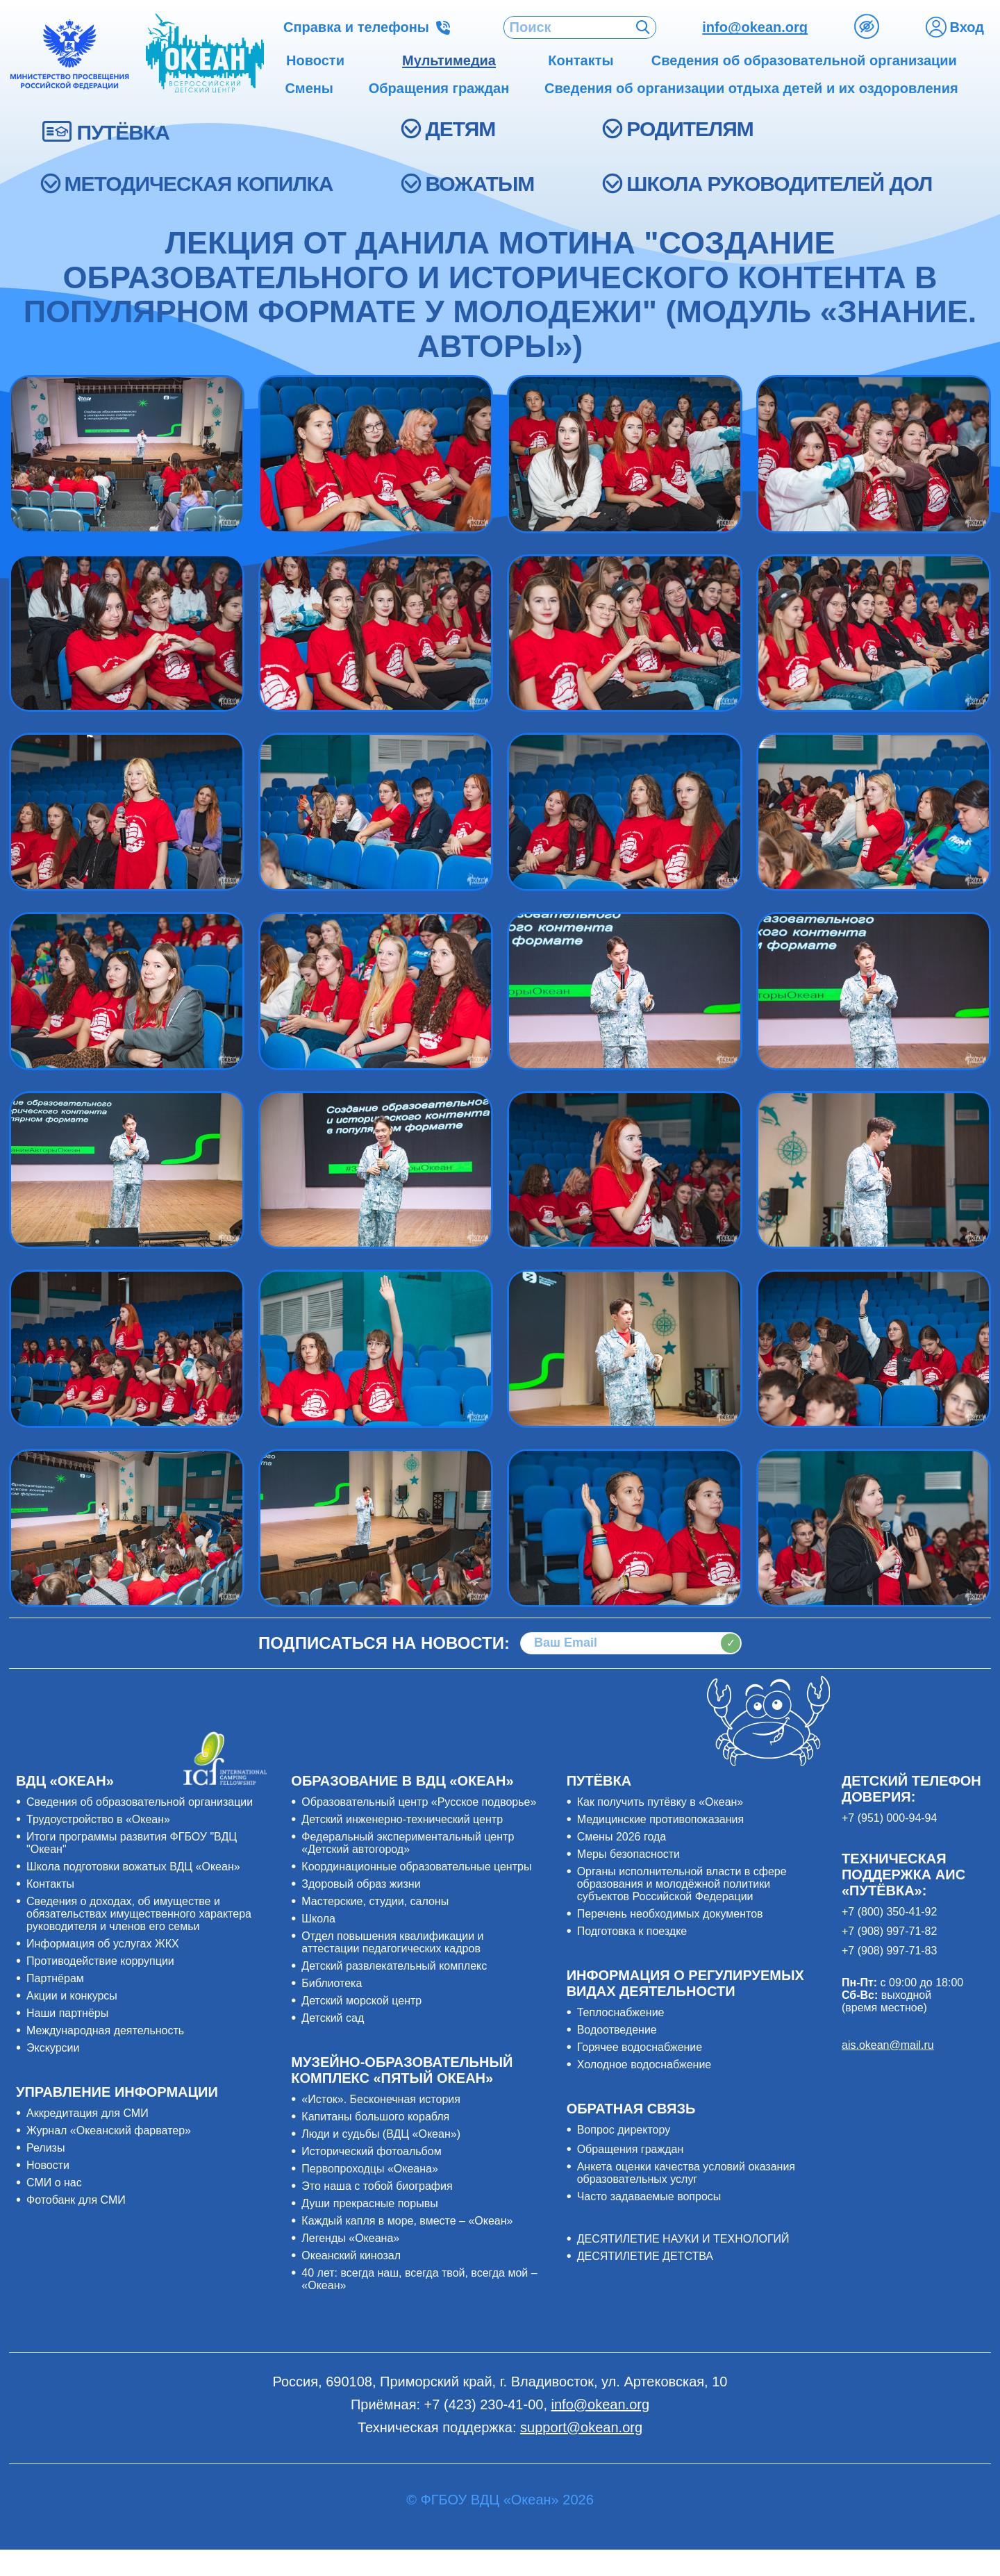  Describe the element at coordinates (649, 2196) in the screenshot. I see `Часто задаваемые вопросы` at that location.